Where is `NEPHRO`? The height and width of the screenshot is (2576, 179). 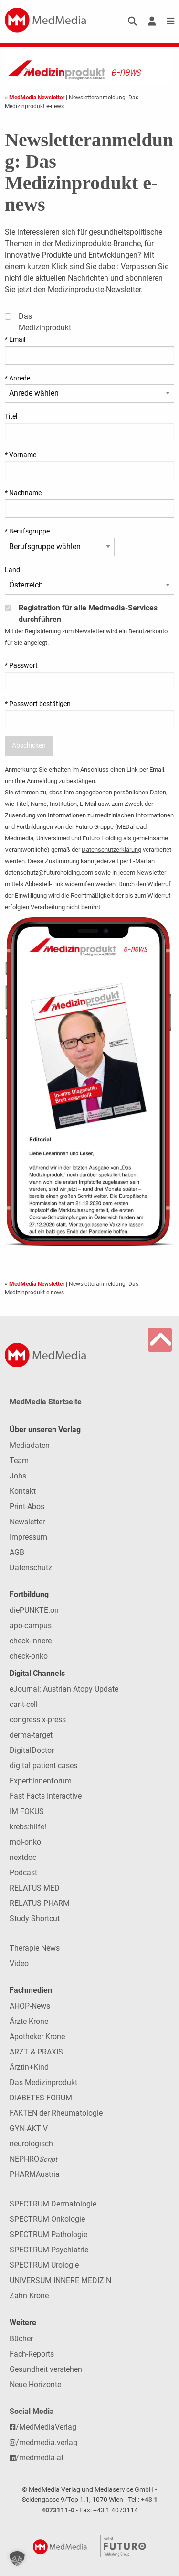 NEPHRO is located at coordinates (33, 2158).